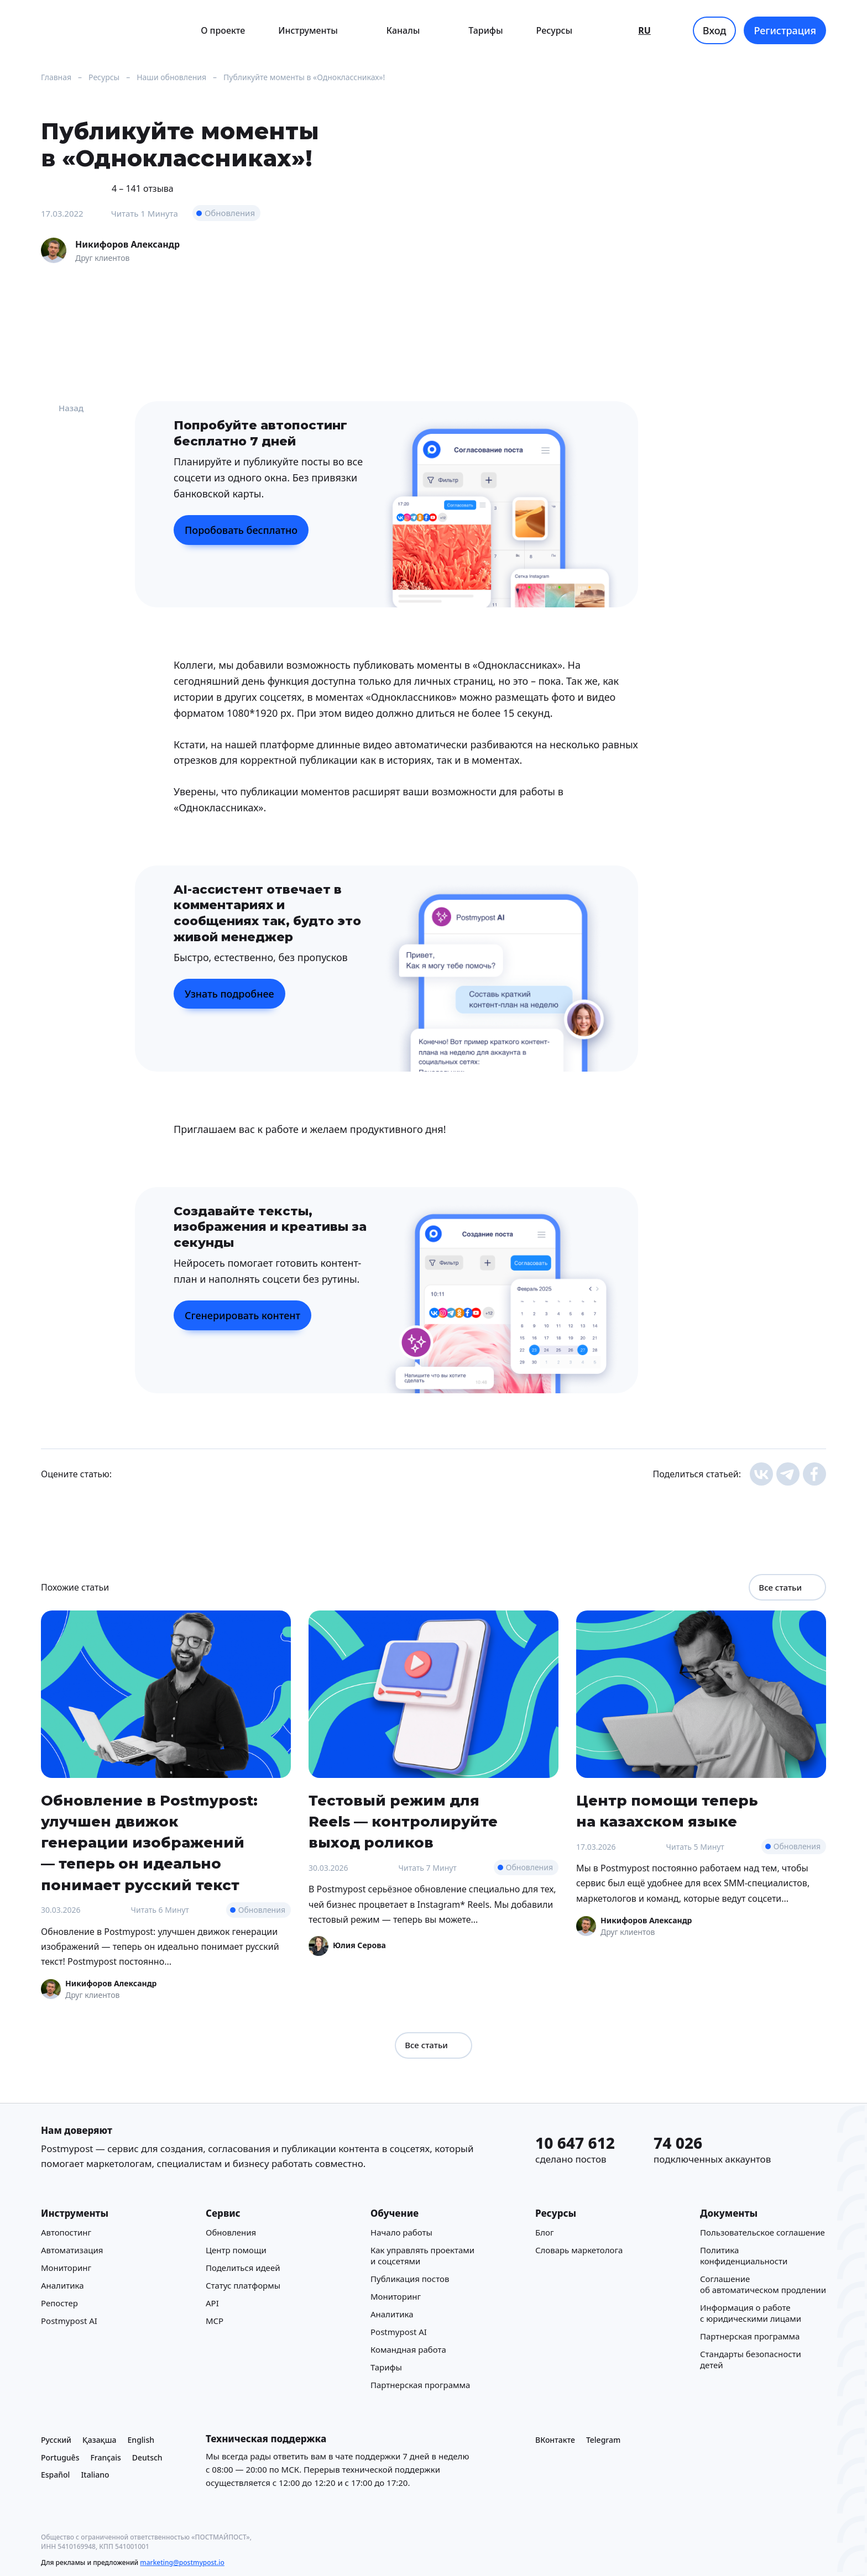  Describe the element at coordinates (99, 2440) in the screenshot. I see `Қазақша` at that location.